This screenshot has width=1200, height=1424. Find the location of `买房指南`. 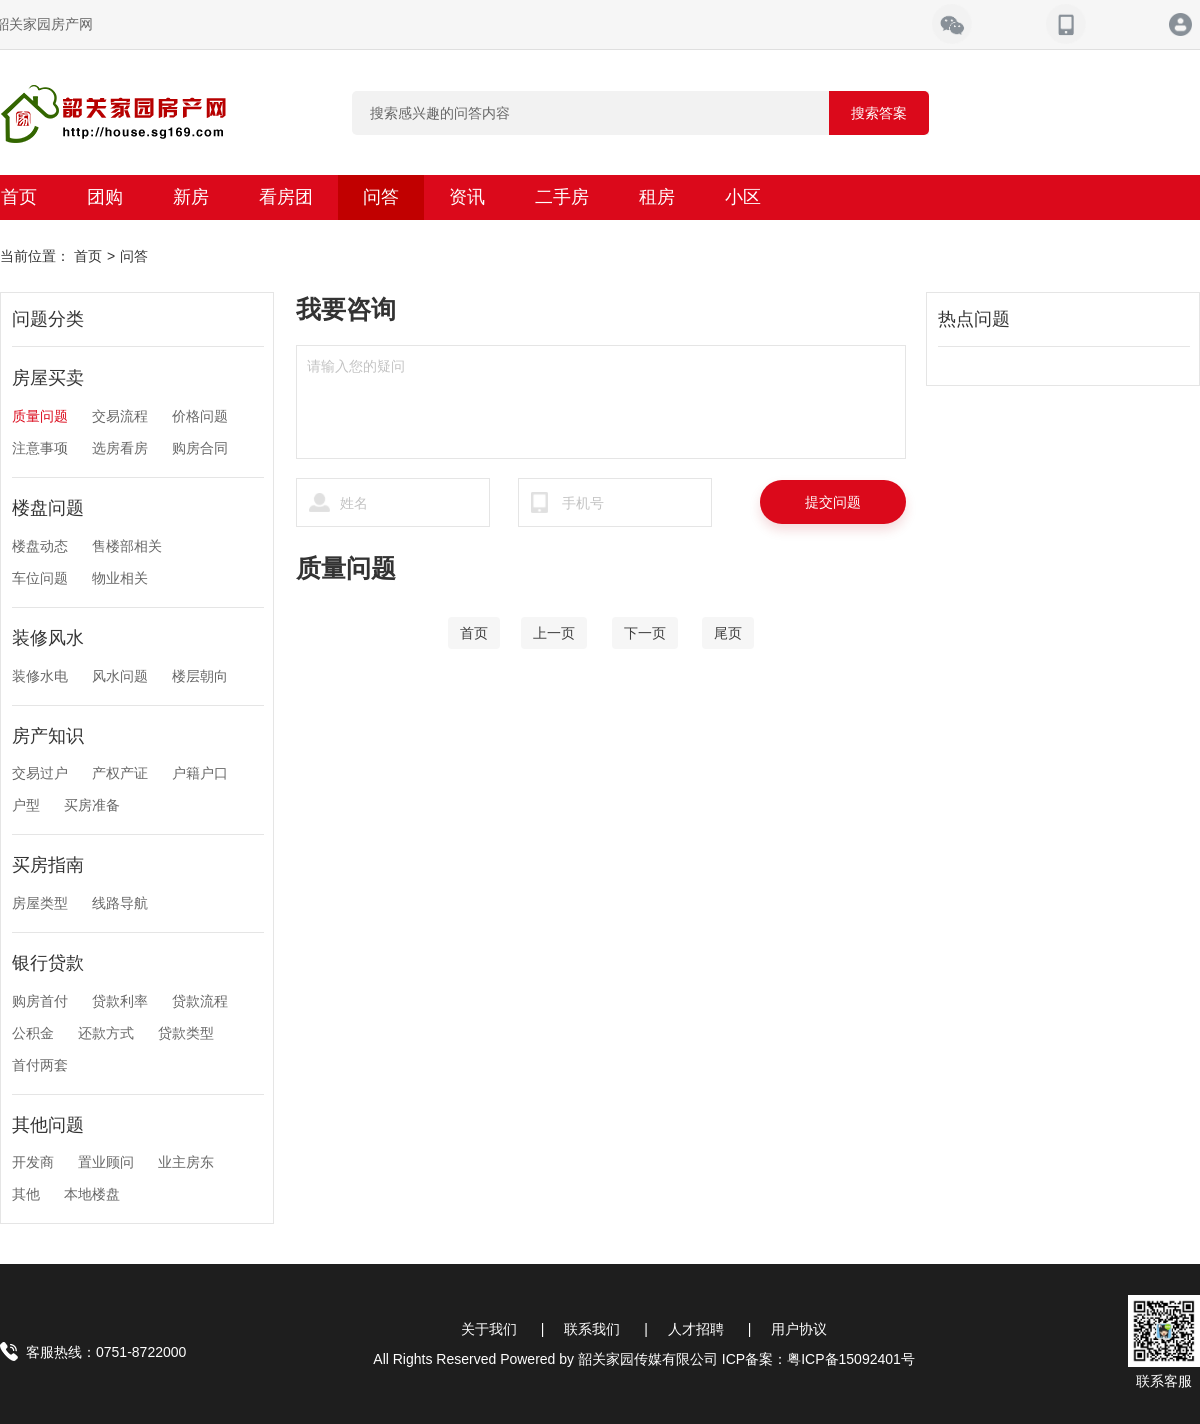

买房指南 is located at coordinates (48, 865).